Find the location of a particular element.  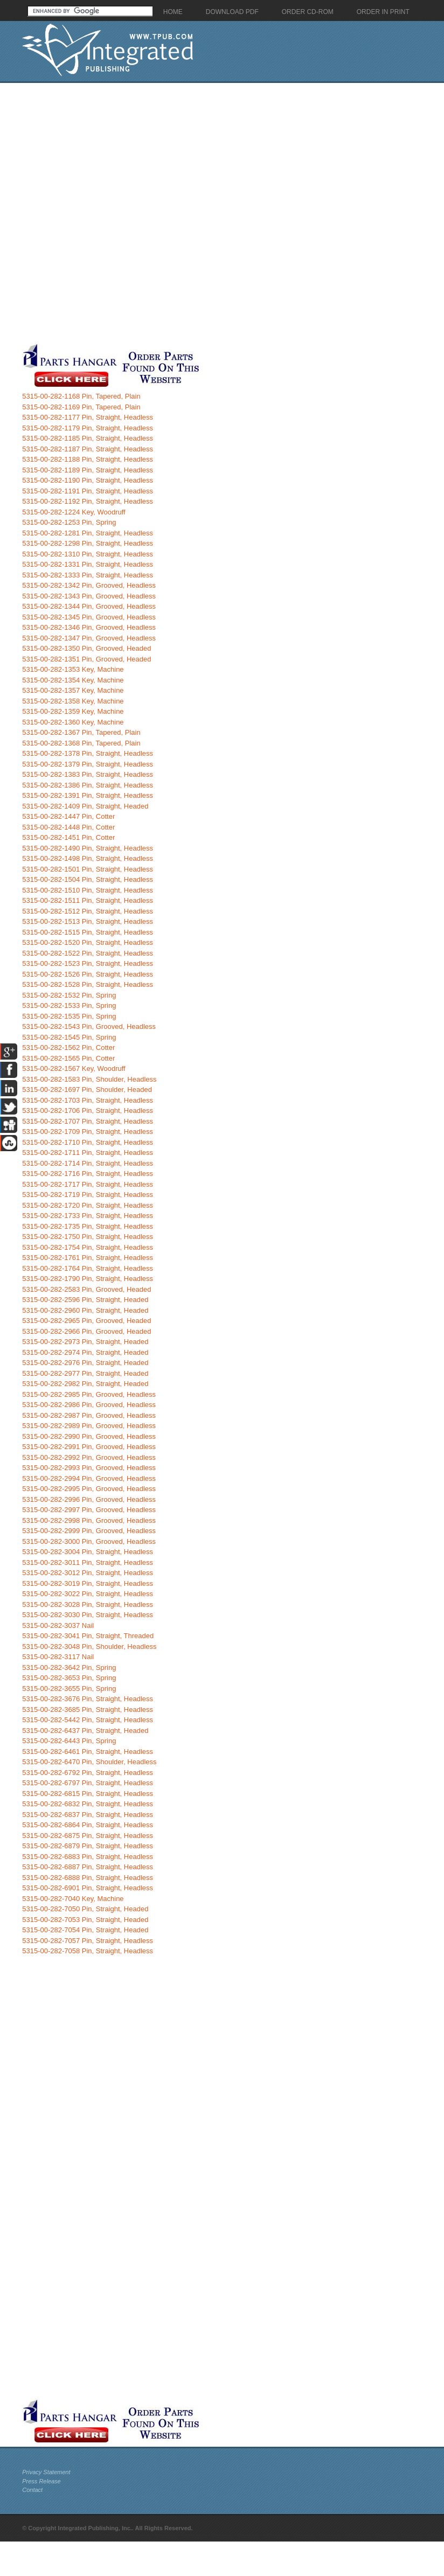

5315-00-282-1331 Pin, Straight, Headless is located at coordinates (87, 564).